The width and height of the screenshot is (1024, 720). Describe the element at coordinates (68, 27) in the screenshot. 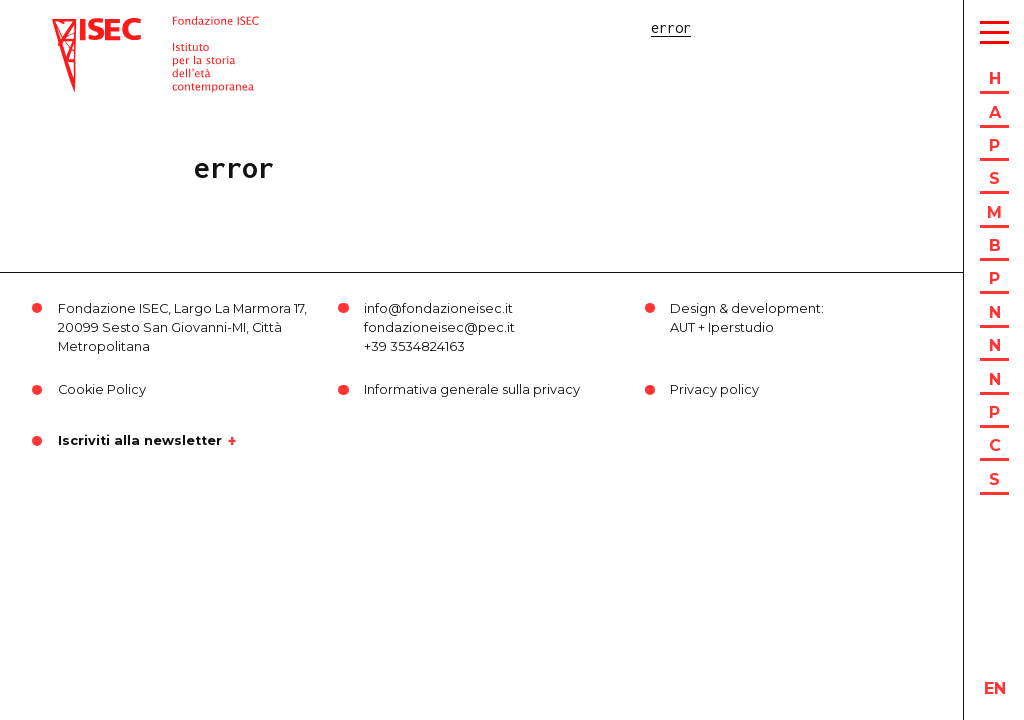

I see `ISEC` at that location.